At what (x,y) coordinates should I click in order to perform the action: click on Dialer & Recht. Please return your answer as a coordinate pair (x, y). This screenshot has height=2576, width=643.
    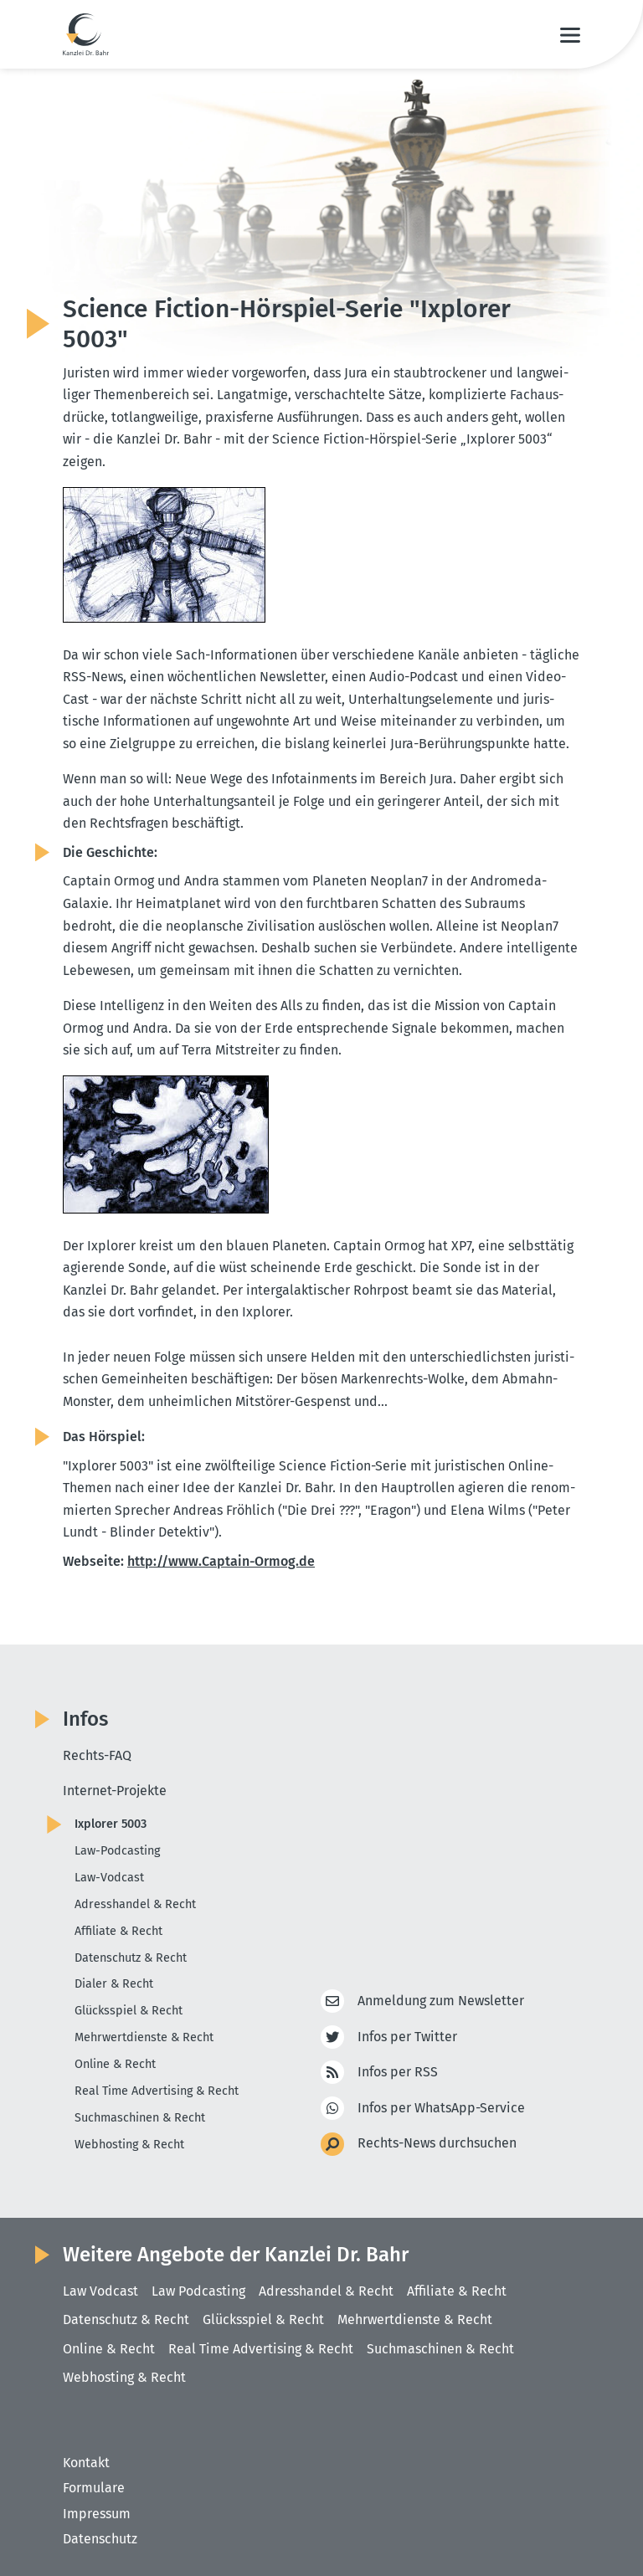
    Looking at the image, I should click on (114, 1984).